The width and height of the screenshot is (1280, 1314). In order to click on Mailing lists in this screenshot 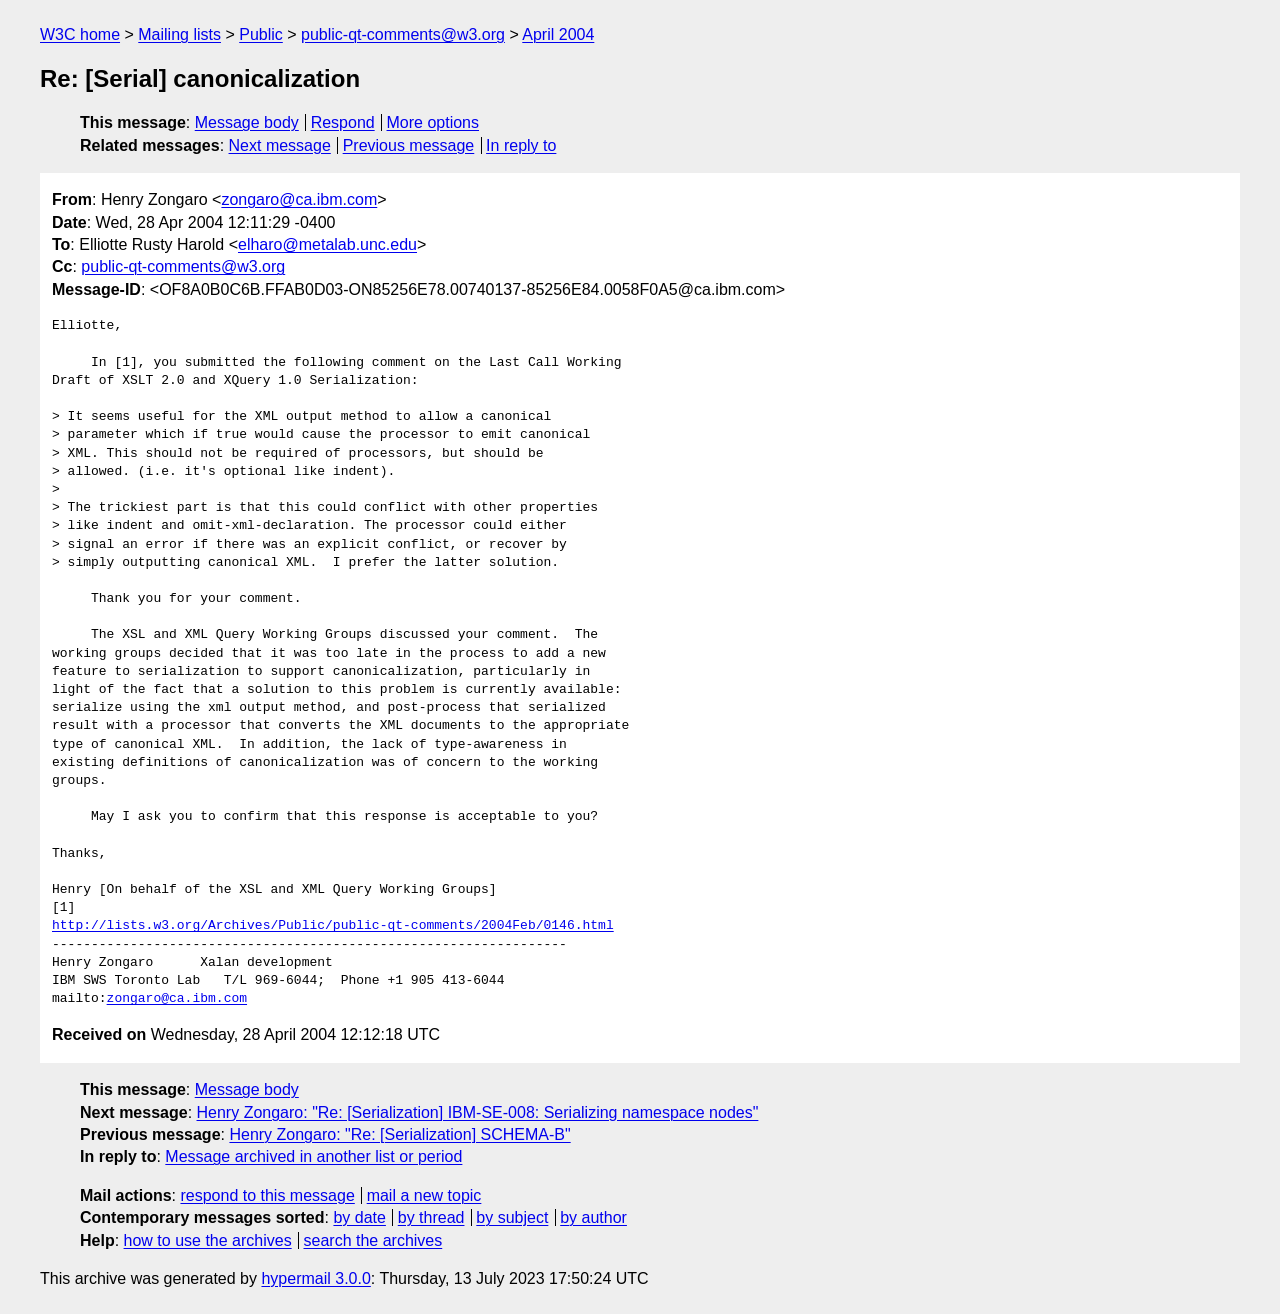, I will do `click(179, 34)`.